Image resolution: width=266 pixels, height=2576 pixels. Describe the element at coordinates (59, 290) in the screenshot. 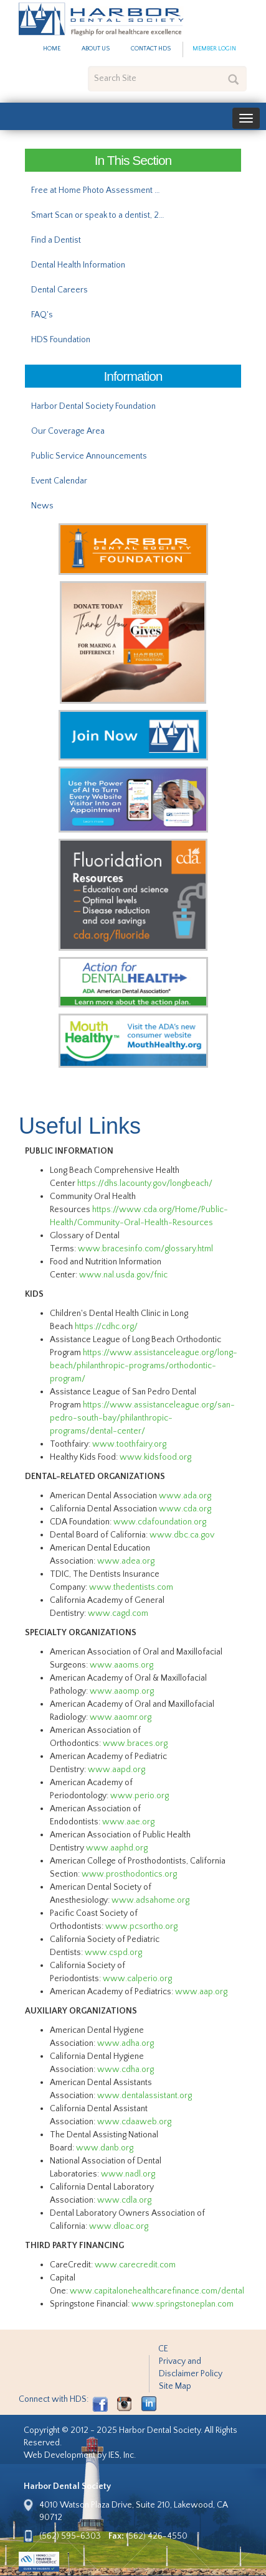

I see `Dental Careers` at that location.